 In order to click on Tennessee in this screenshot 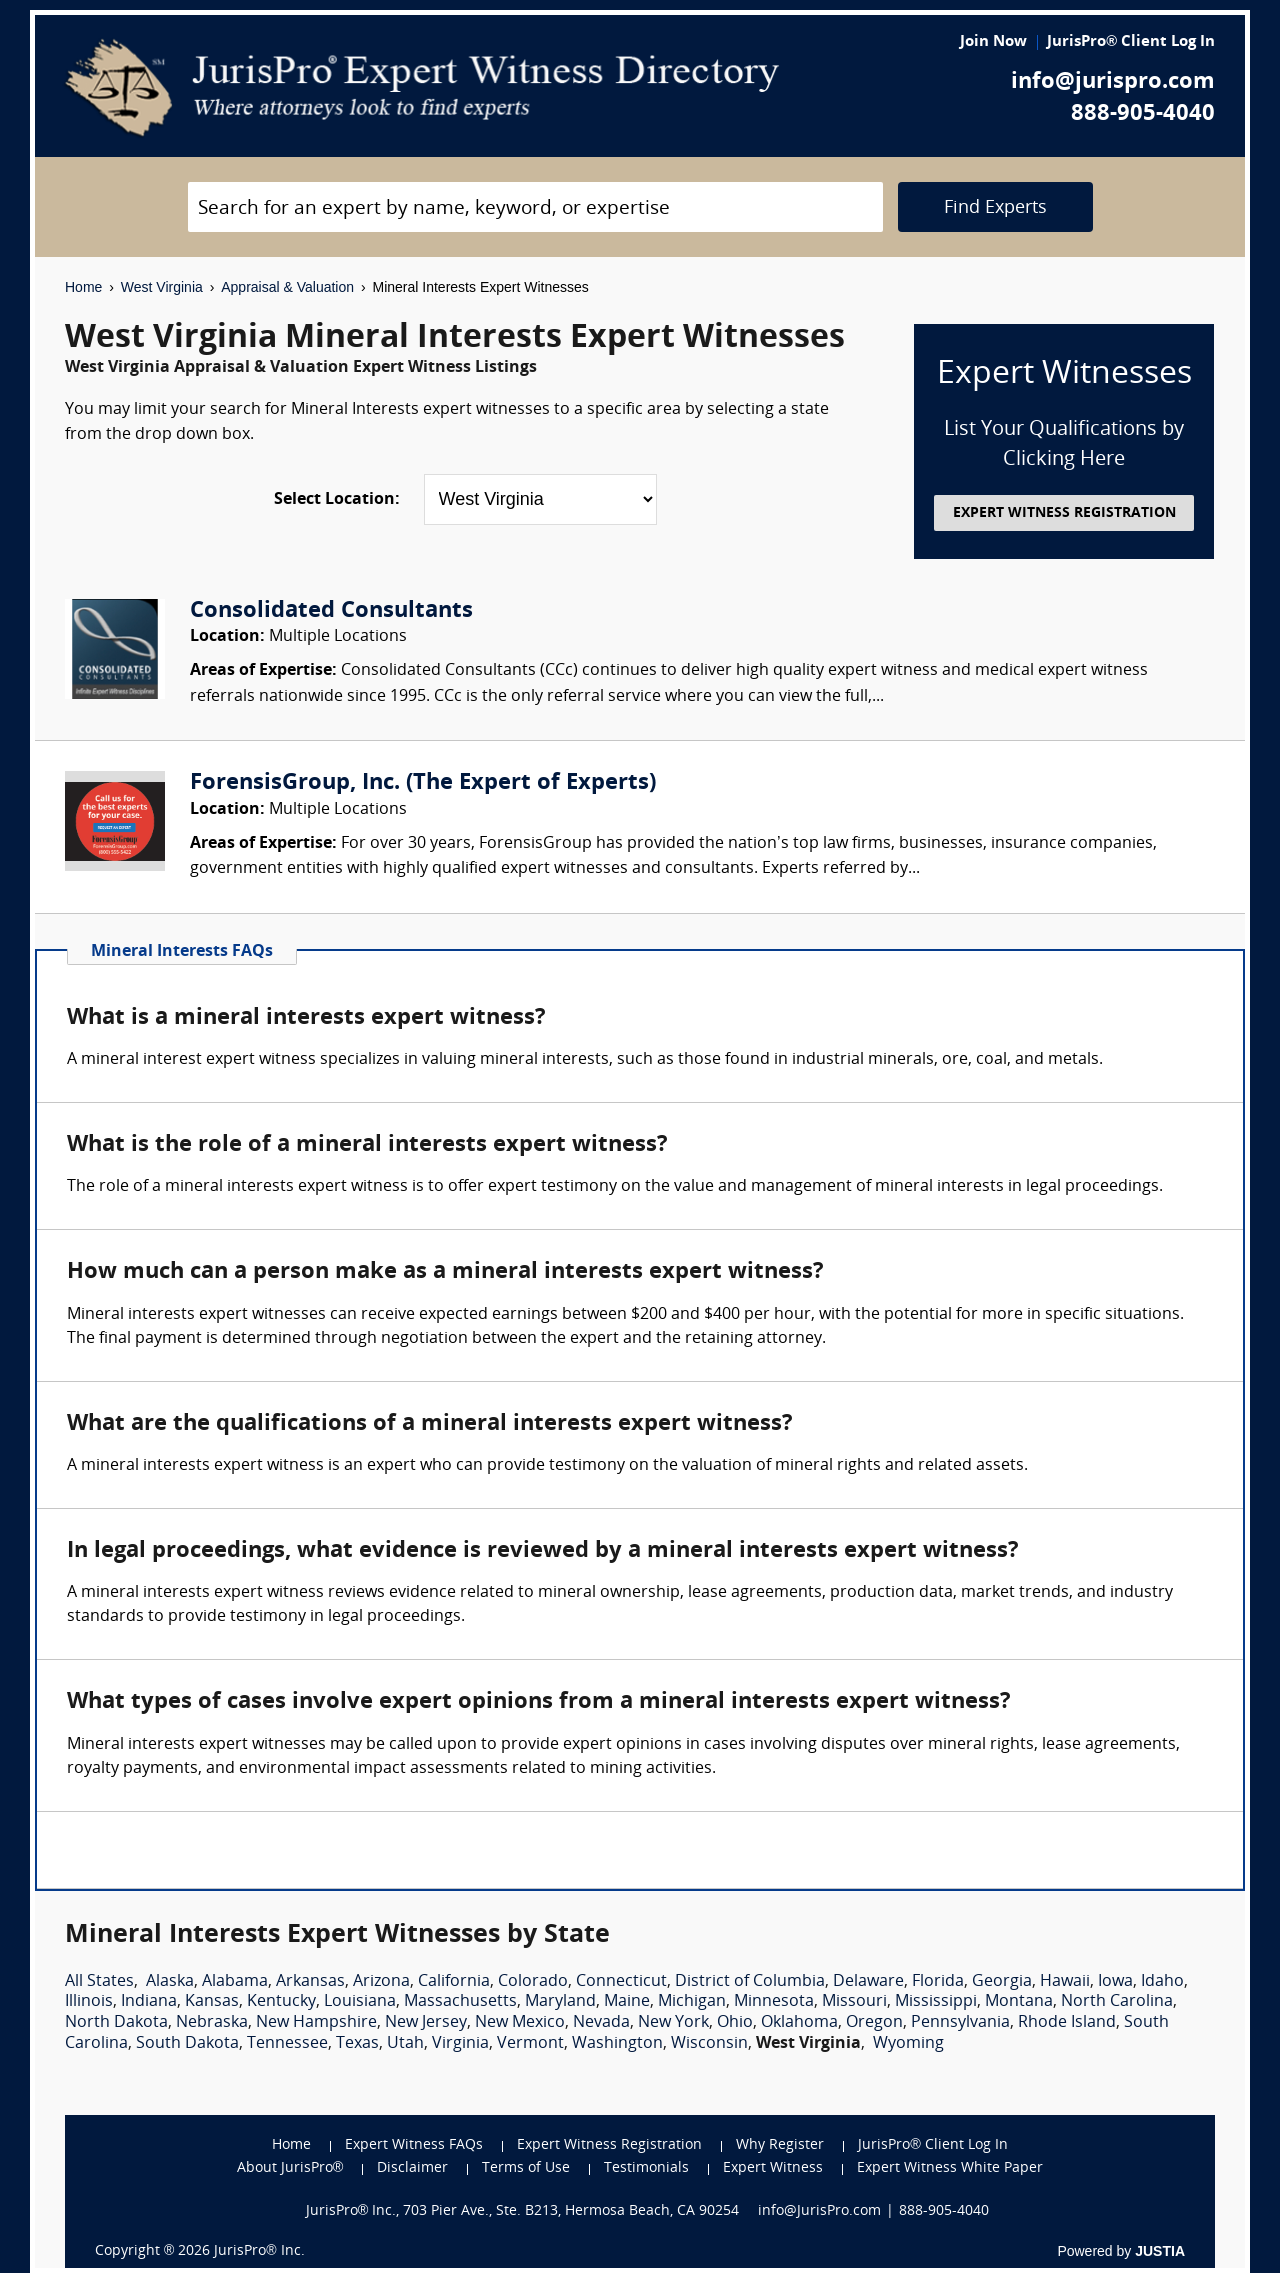, I will do `click(287, 2044)`.